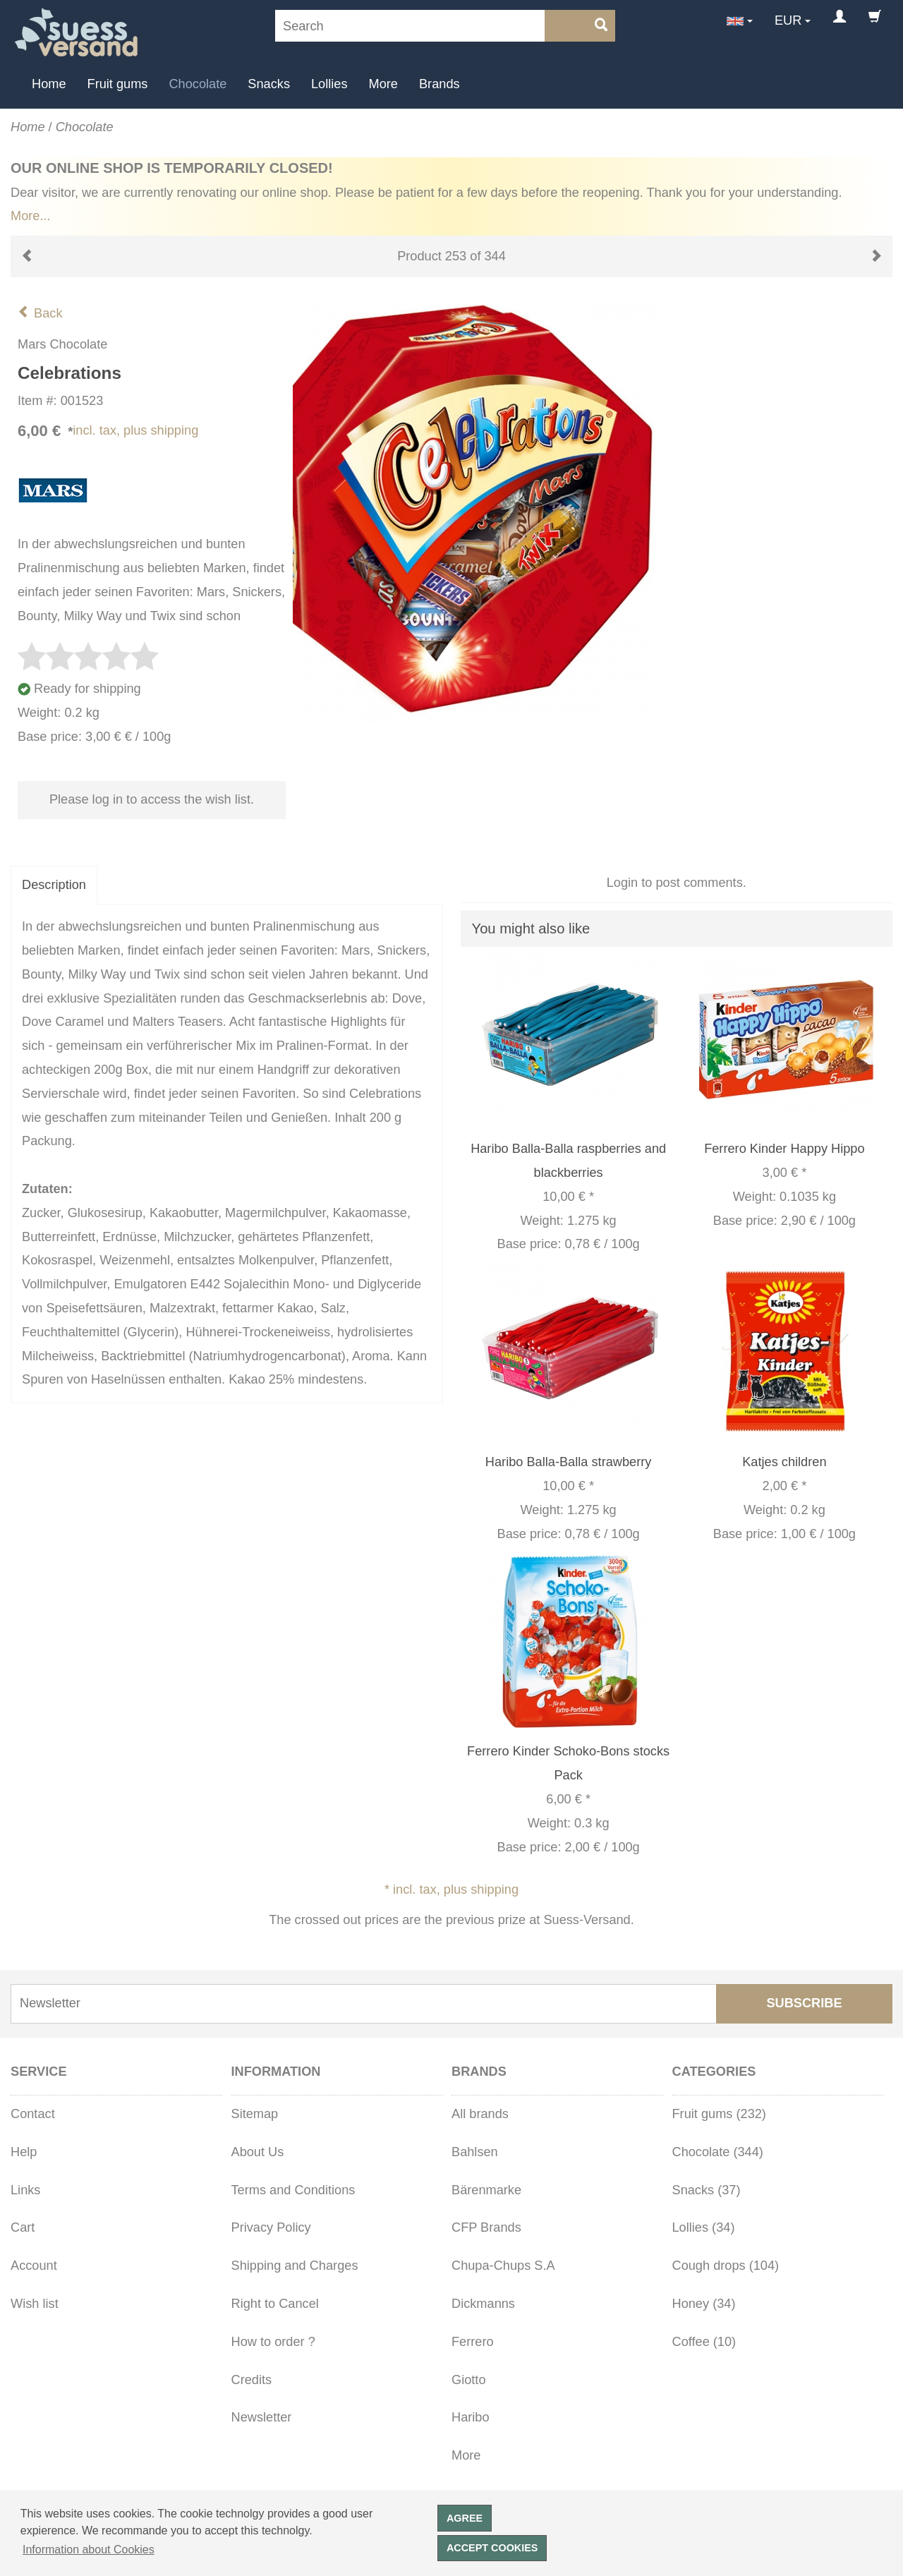  I want to click on Agree, so click(465, 2518).